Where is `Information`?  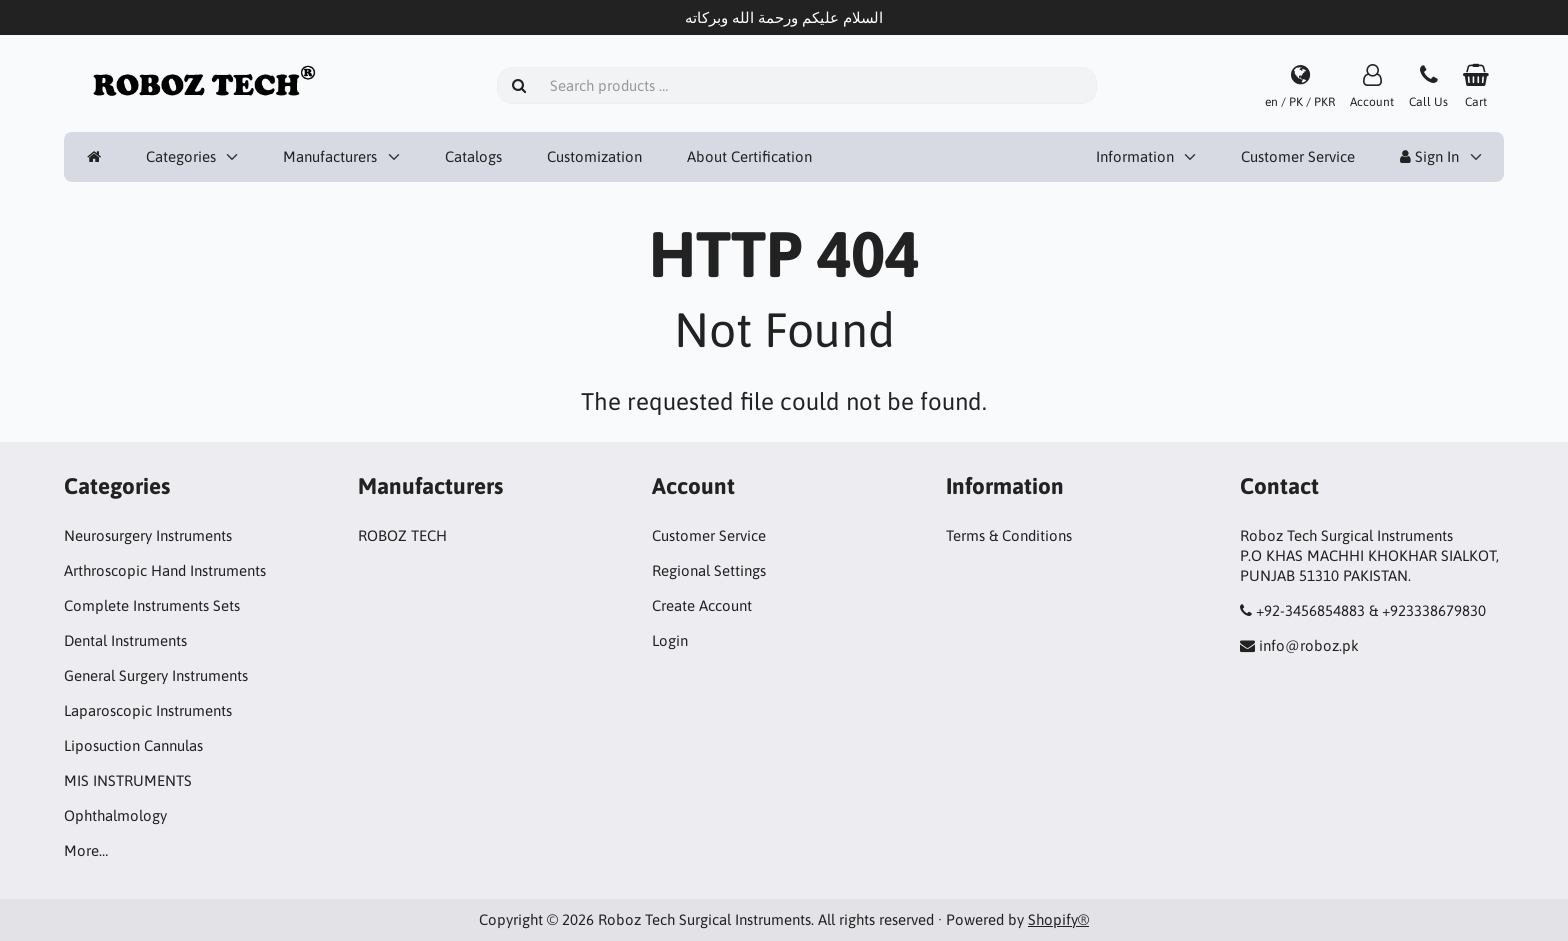
Information is located at coordinates (1135, 156).